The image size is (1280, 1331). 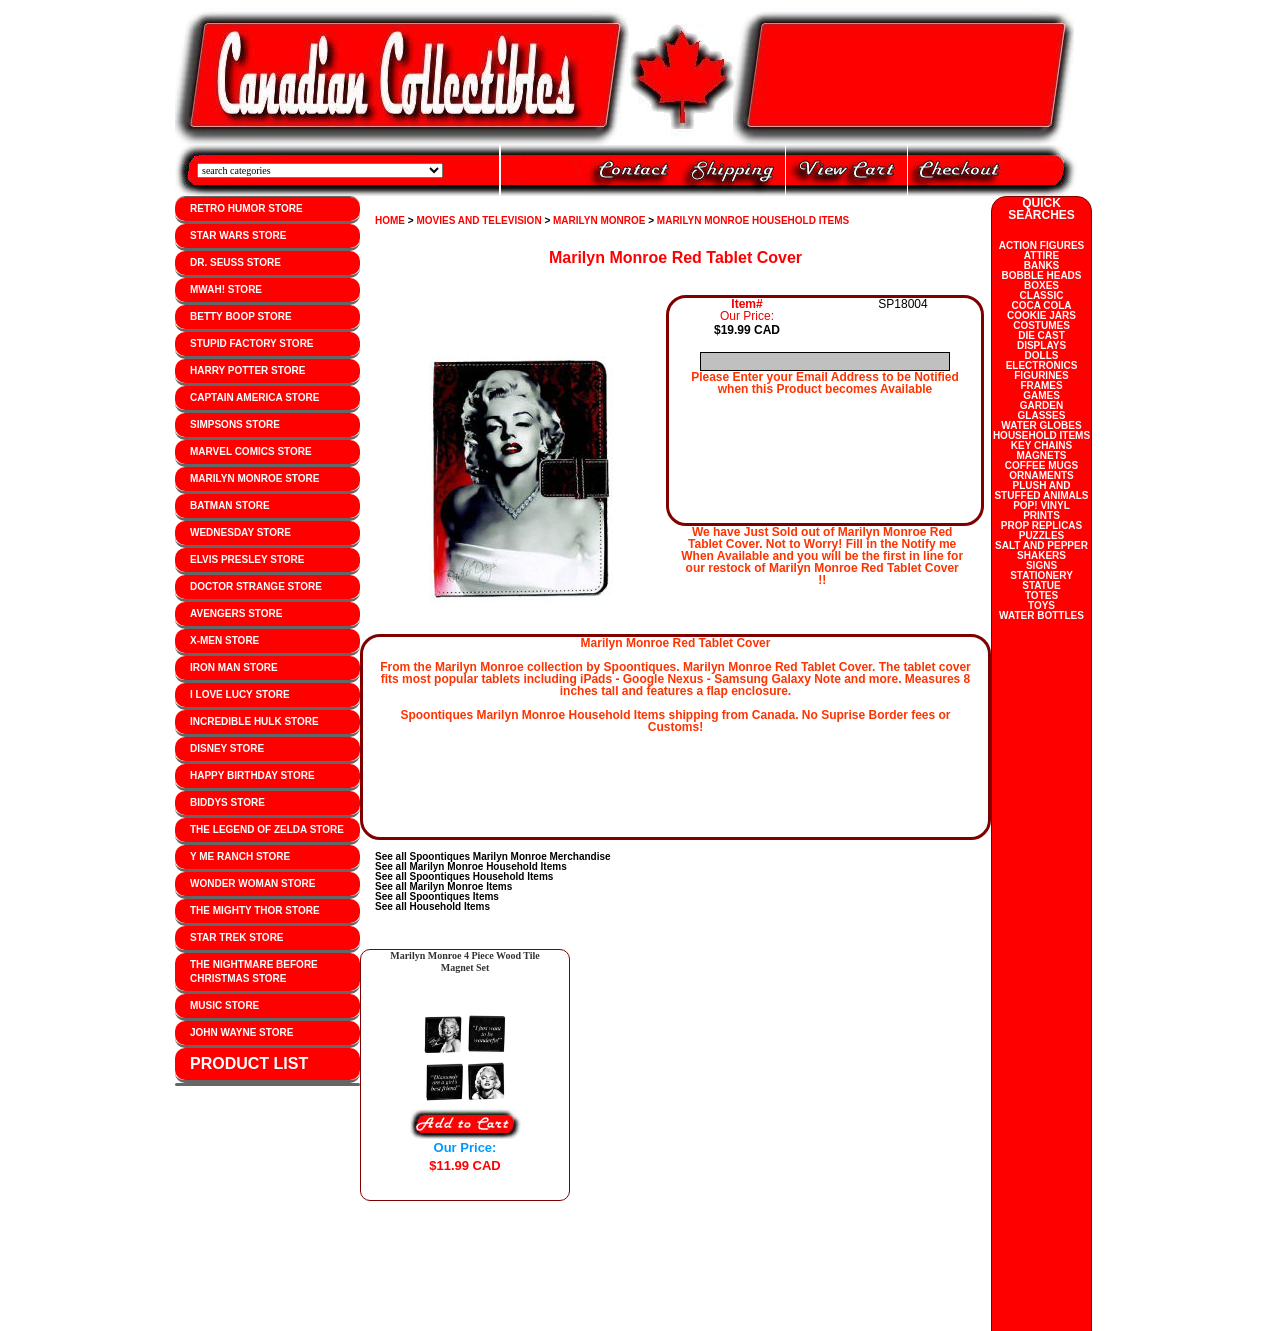 I want to click on See all Spoontiques Marilyn Monroe Merchandise, so click(x=493, y=856).